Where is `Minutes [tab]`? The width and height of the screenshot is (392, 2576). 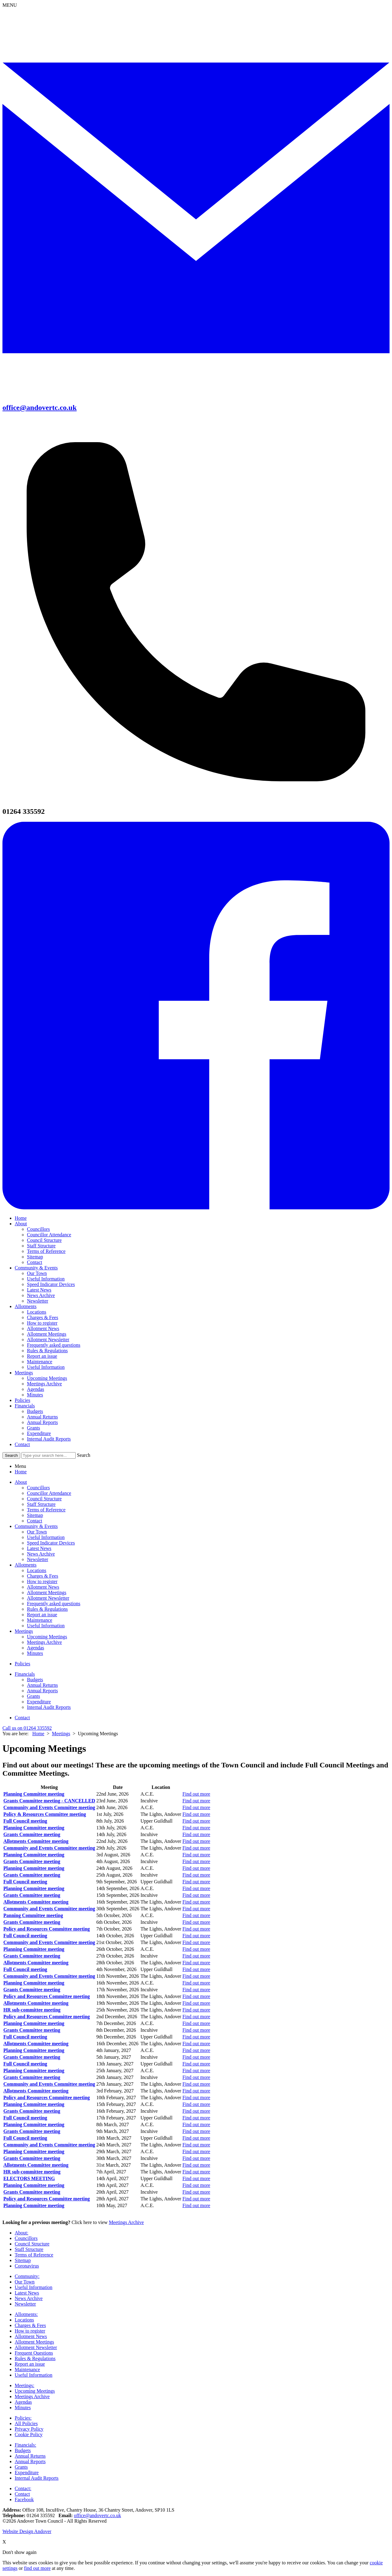 Minutes [tab] is located at coordinates (35, 1653).